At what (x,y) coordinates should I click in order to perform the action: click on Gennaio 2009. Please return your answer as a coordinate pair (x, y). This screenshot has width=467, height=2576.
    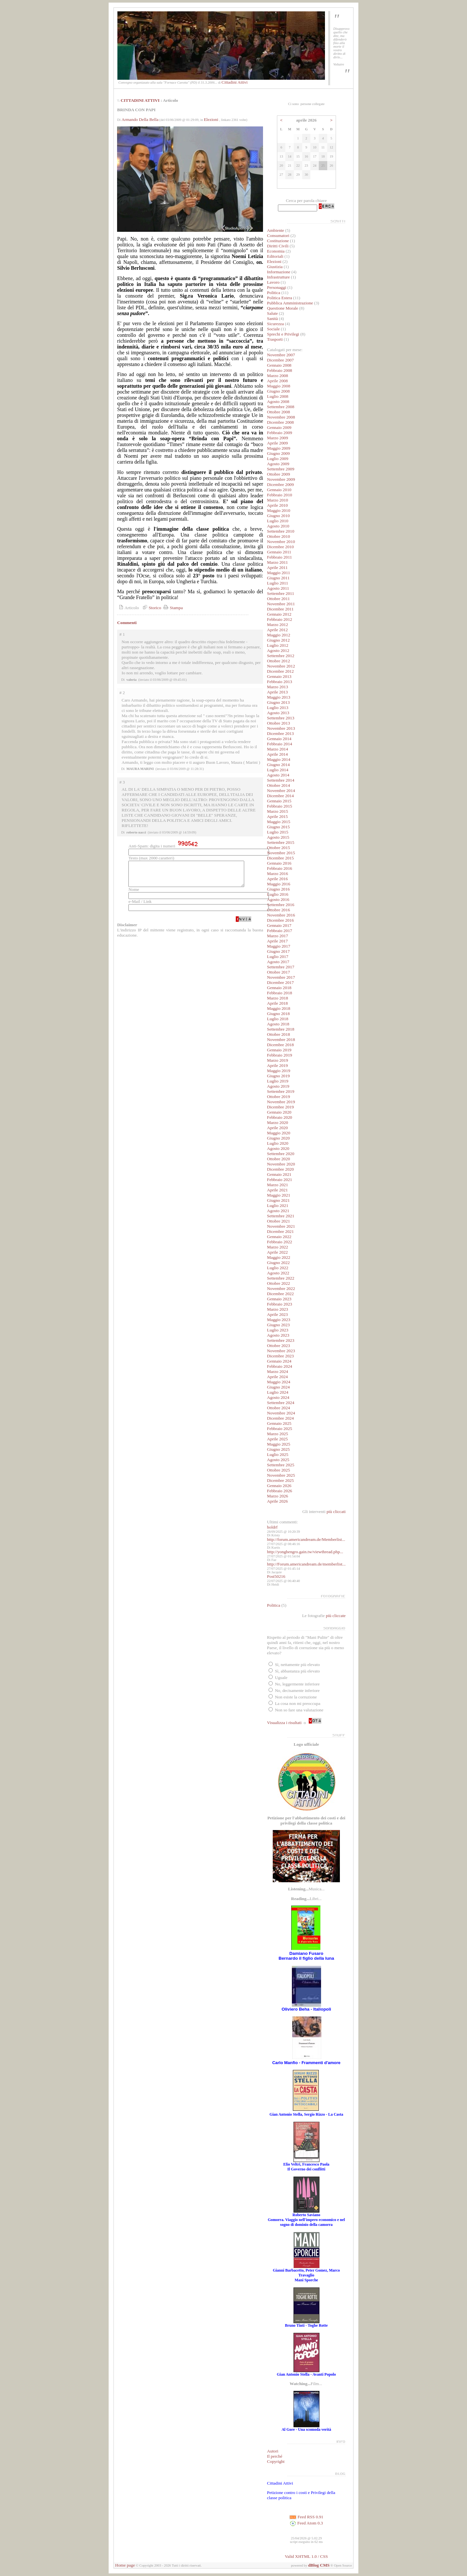
    Looking at the image, I should click on (279, 427).